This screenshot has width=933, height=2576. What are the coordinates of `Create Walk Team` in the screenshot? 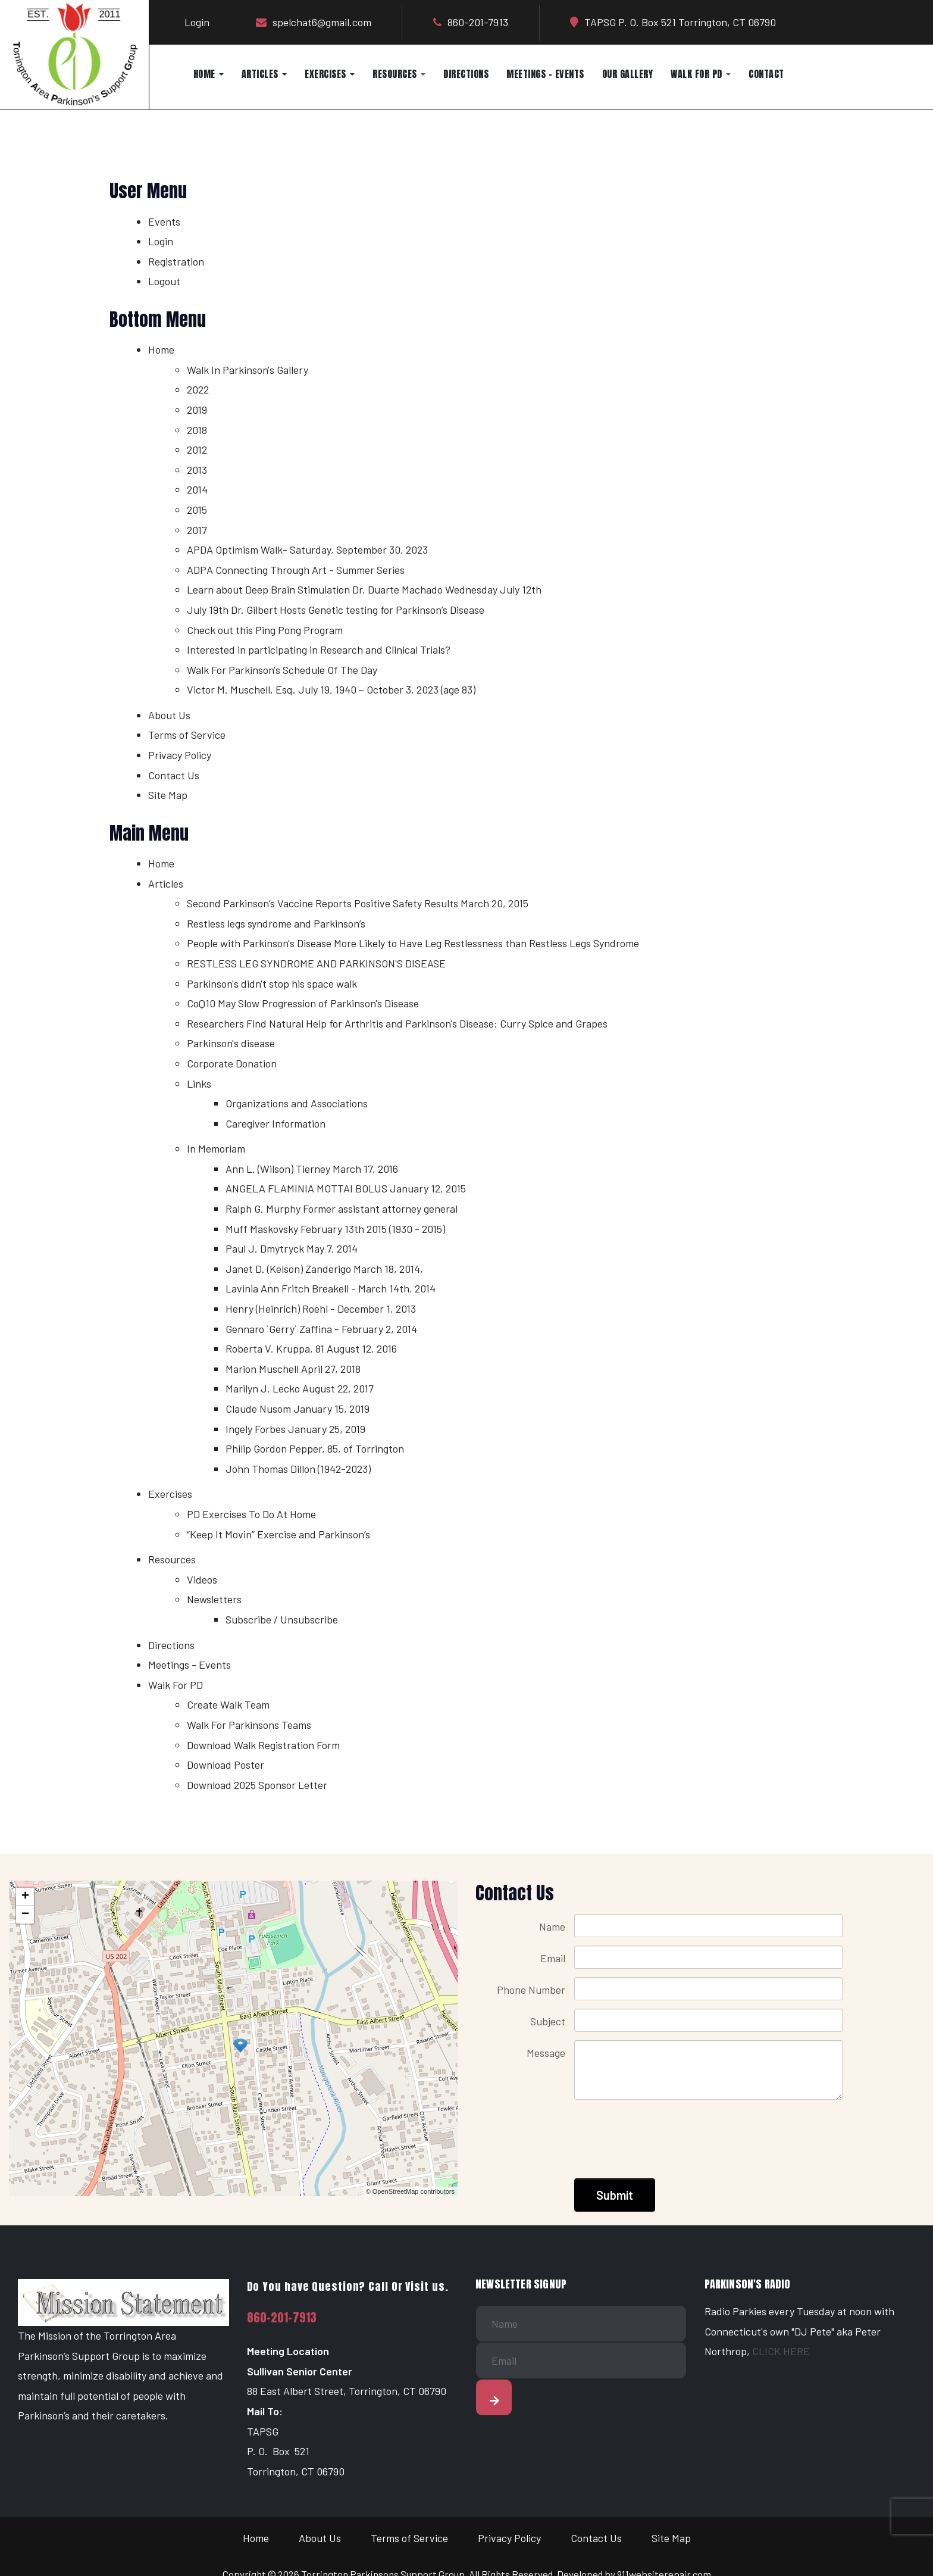 It's located at (228, 1704).